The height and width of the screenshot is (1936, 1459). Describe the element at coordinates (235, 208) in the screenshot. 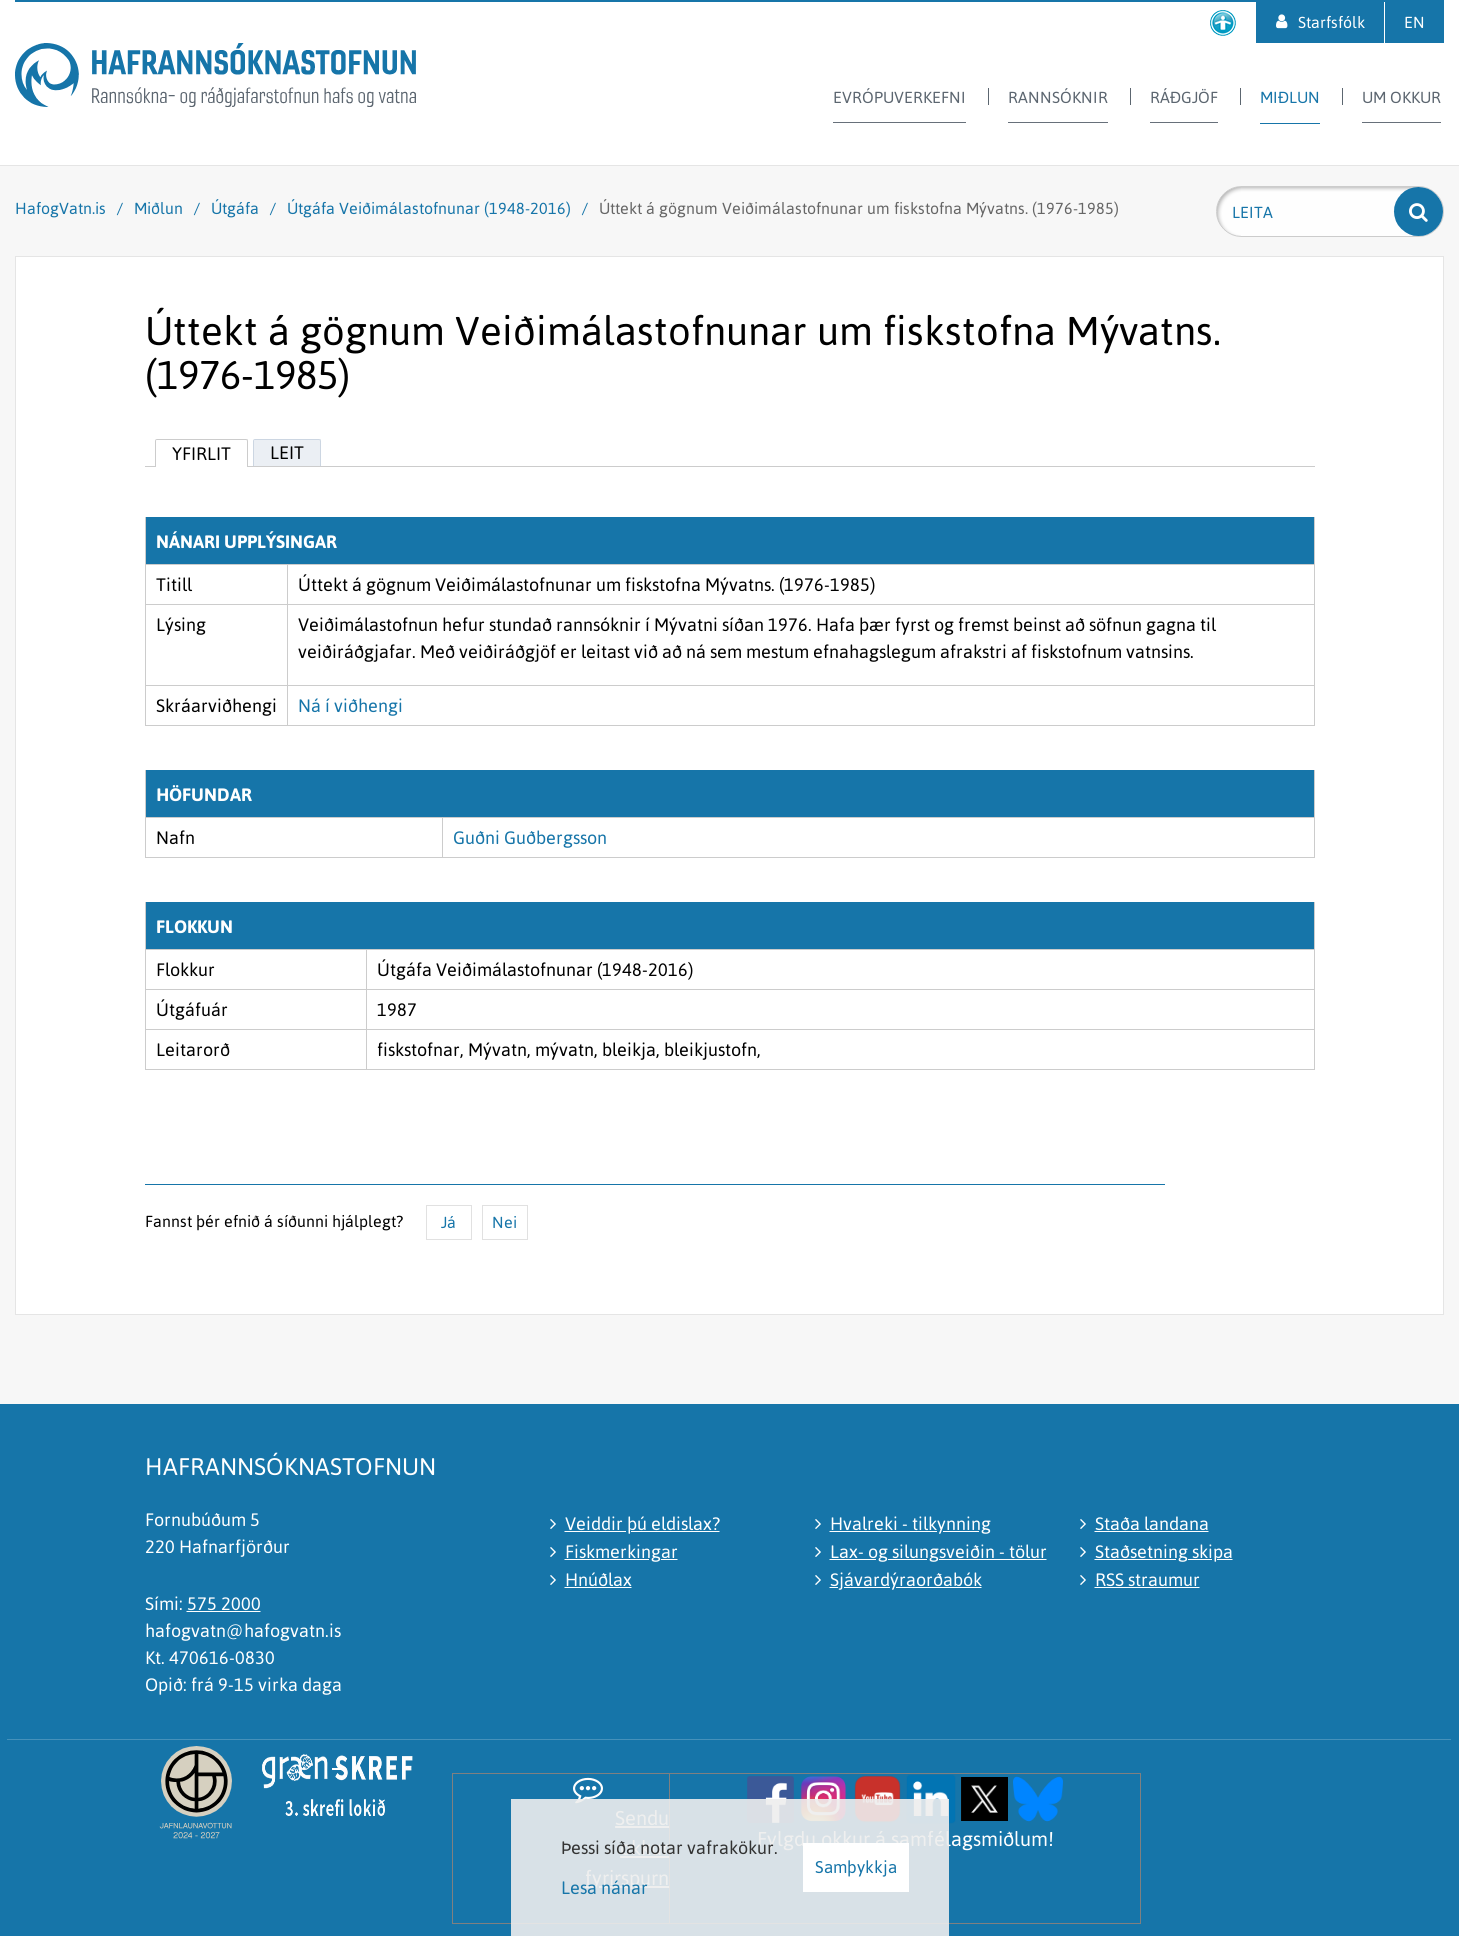

I see `Útgáfa` at that location.